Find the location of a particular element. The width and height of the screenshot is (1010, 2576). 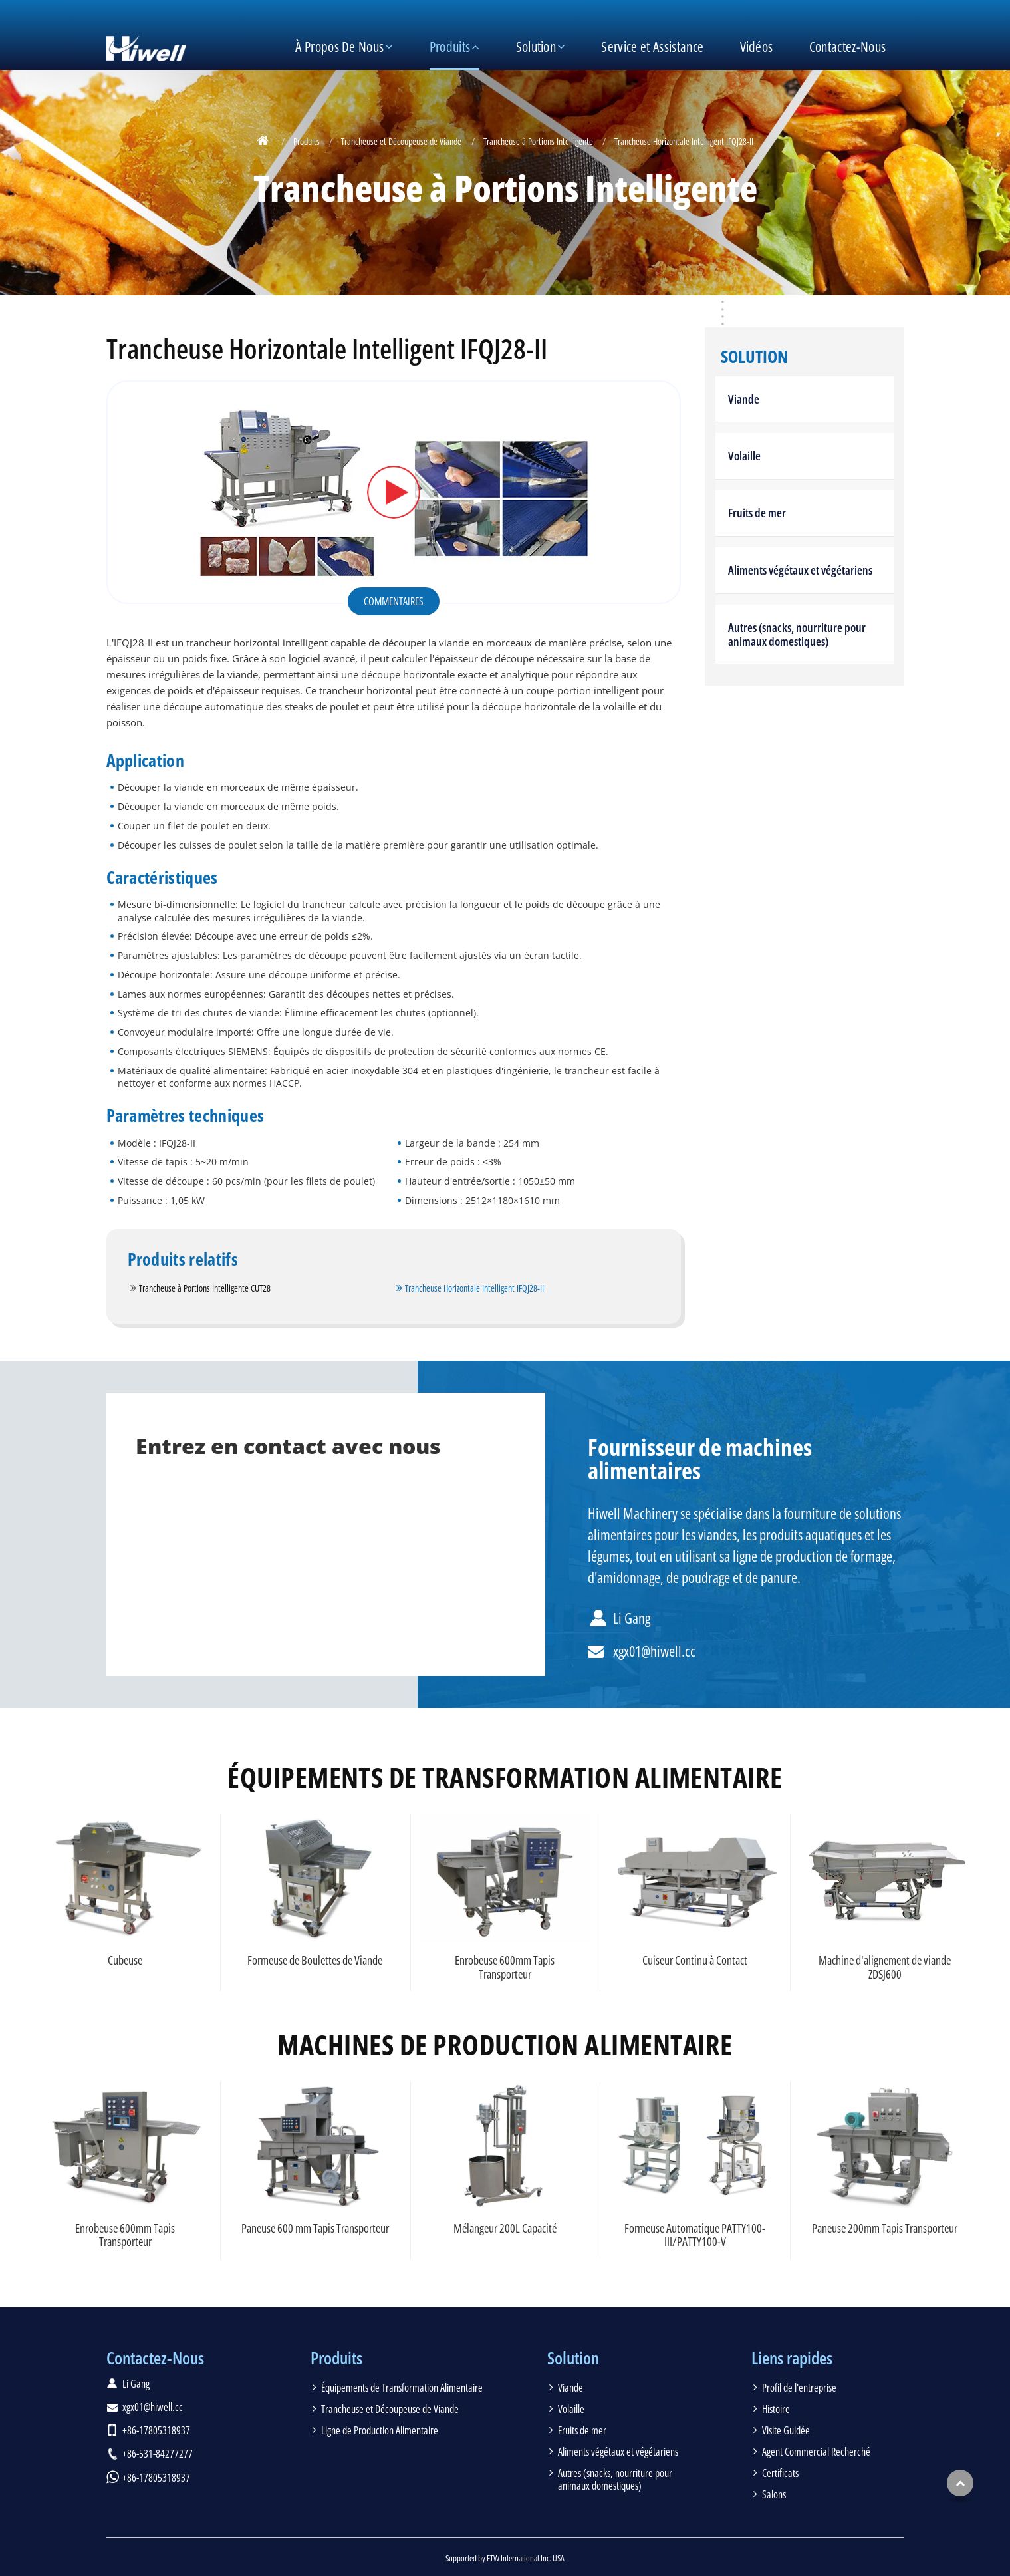

Supported by ETW International Inc. USA is located at coordinates (505, 2558).